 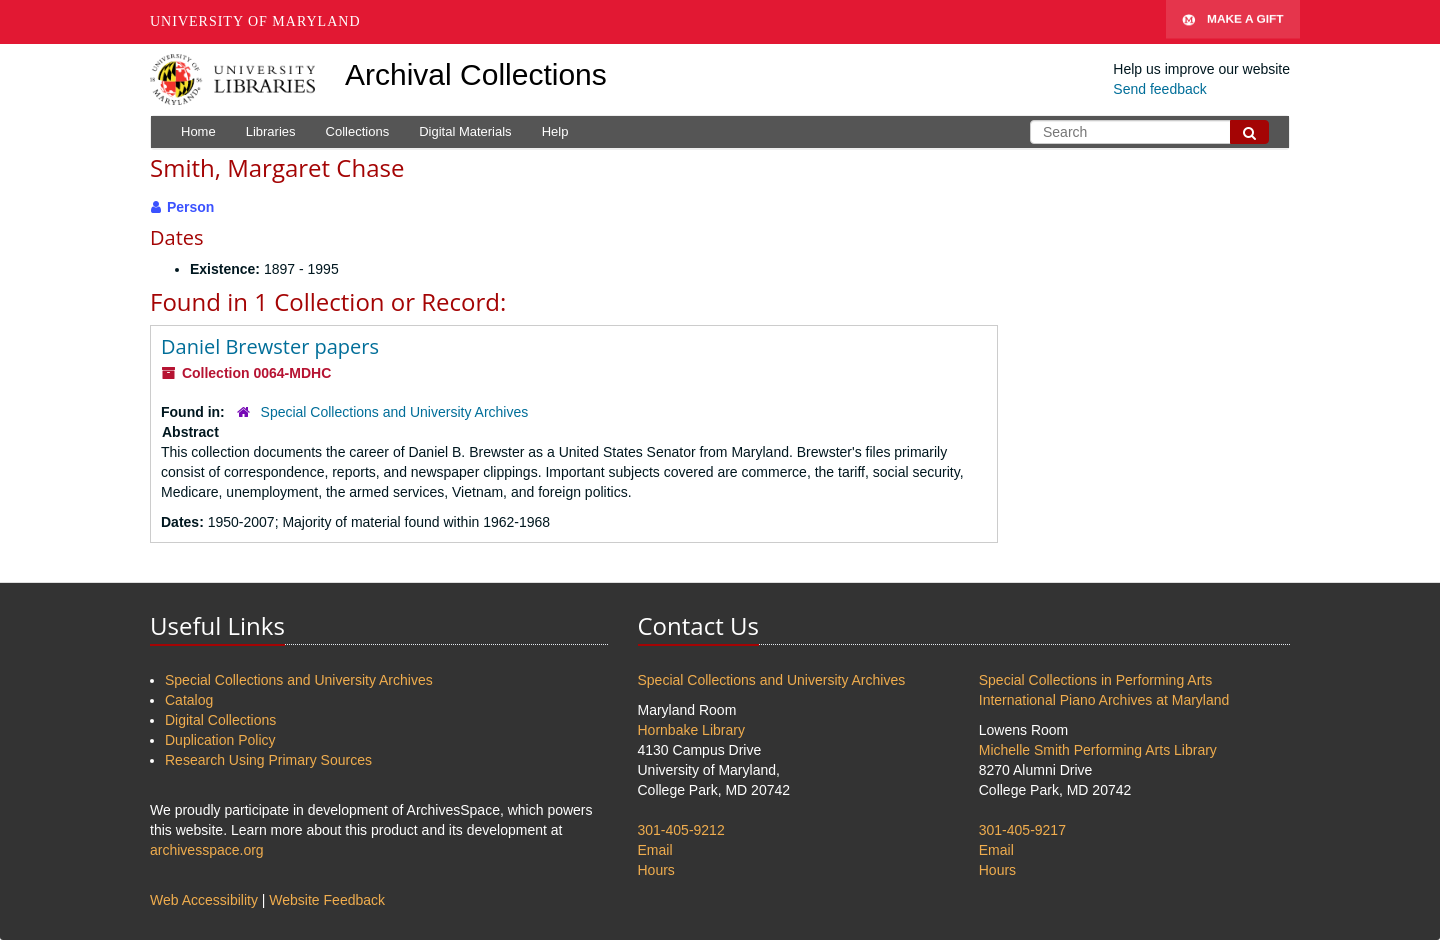 I want to click on International Piano Archives at Maryland, so click(x=1104, y=700).